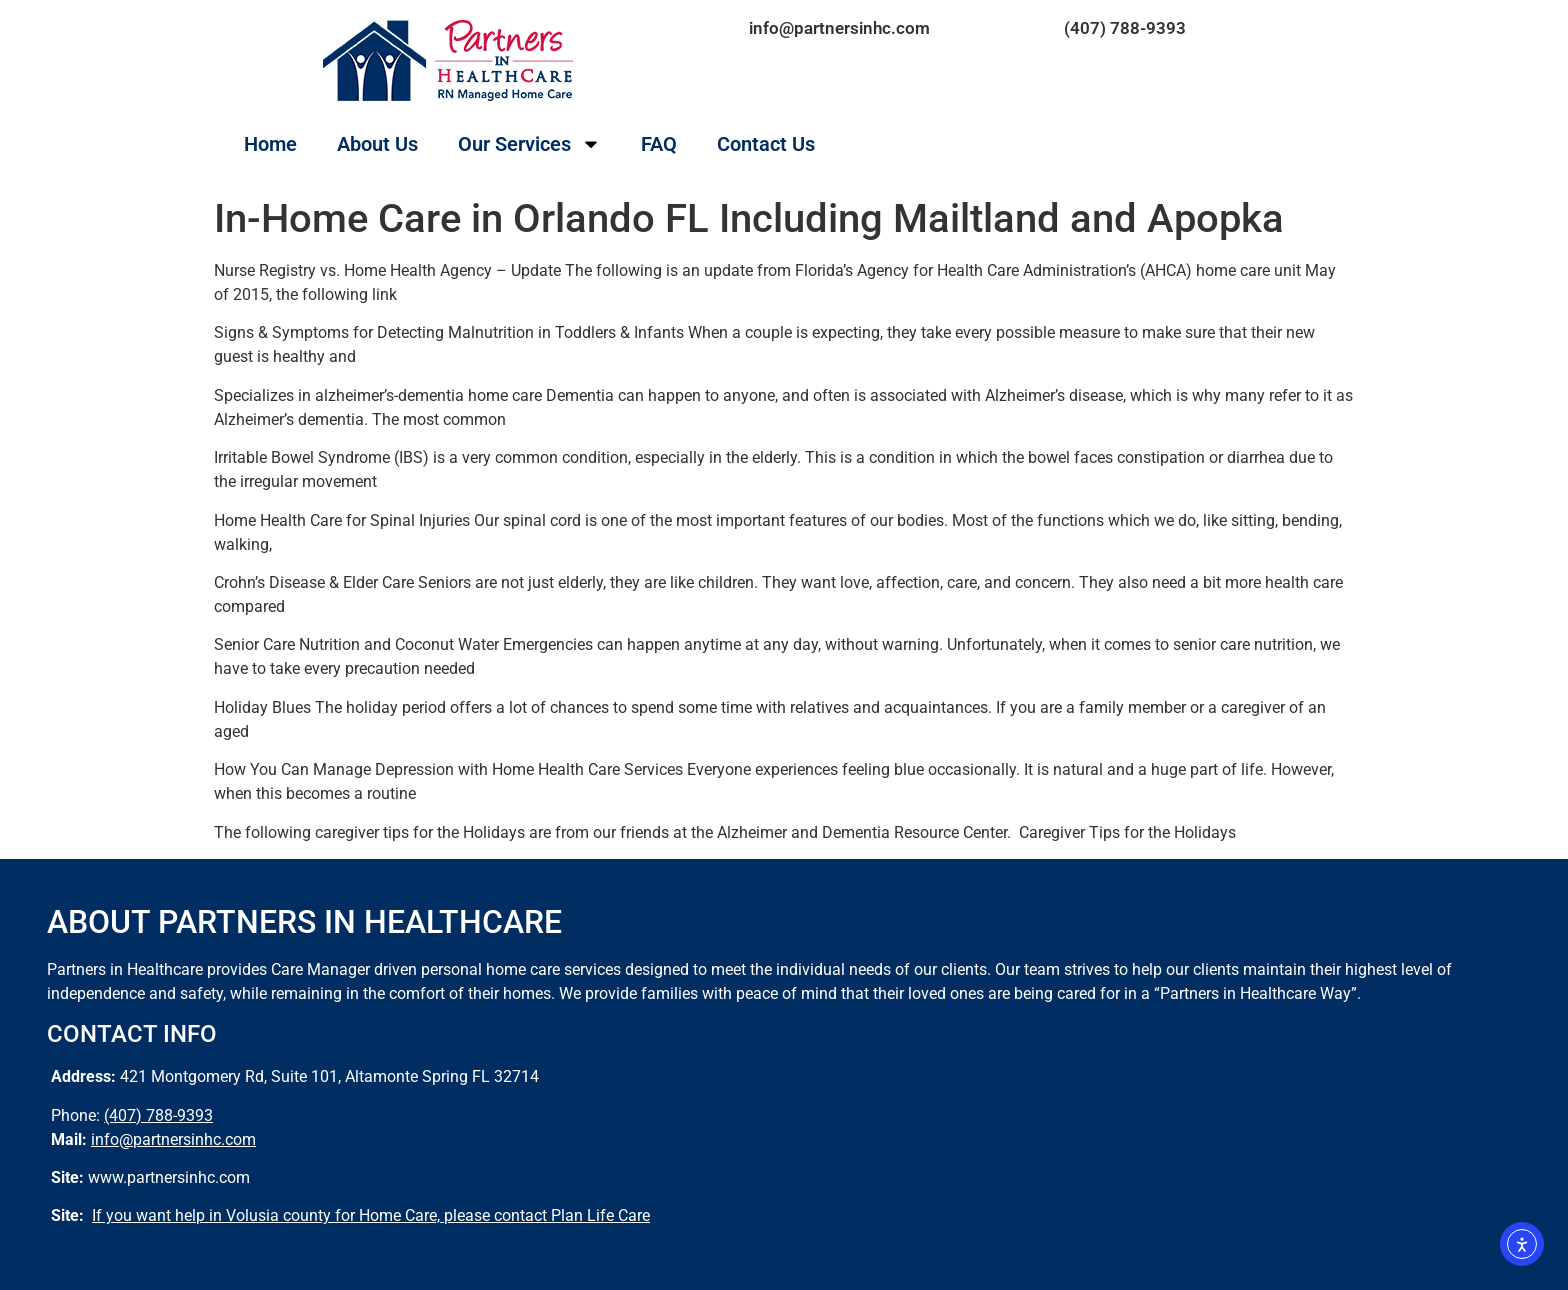  I want to click on (407) 788-9393, so click(1125, 28).